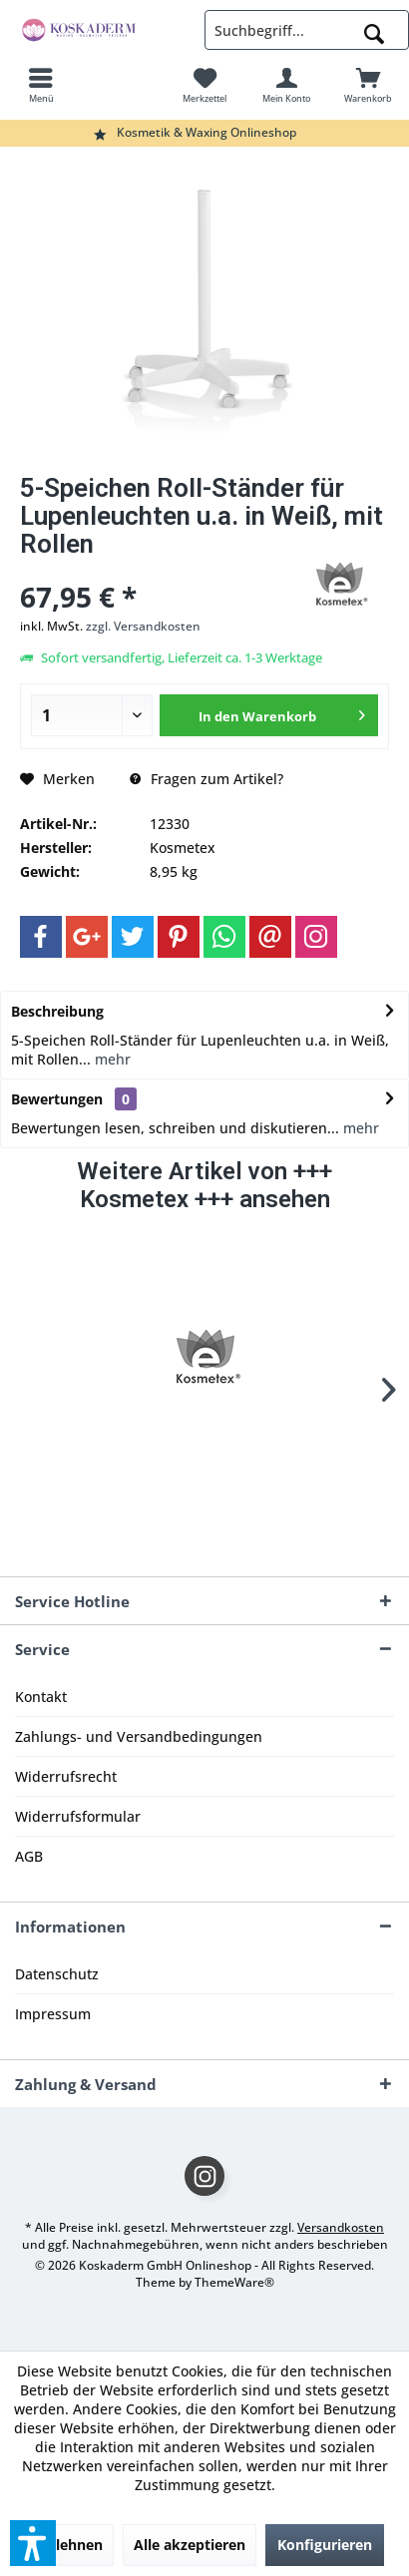 This screenshot has height=2576, width=409. Describe the element at coordinates (41, 85) in the screenshot. I see `[menuitem]` at that location.